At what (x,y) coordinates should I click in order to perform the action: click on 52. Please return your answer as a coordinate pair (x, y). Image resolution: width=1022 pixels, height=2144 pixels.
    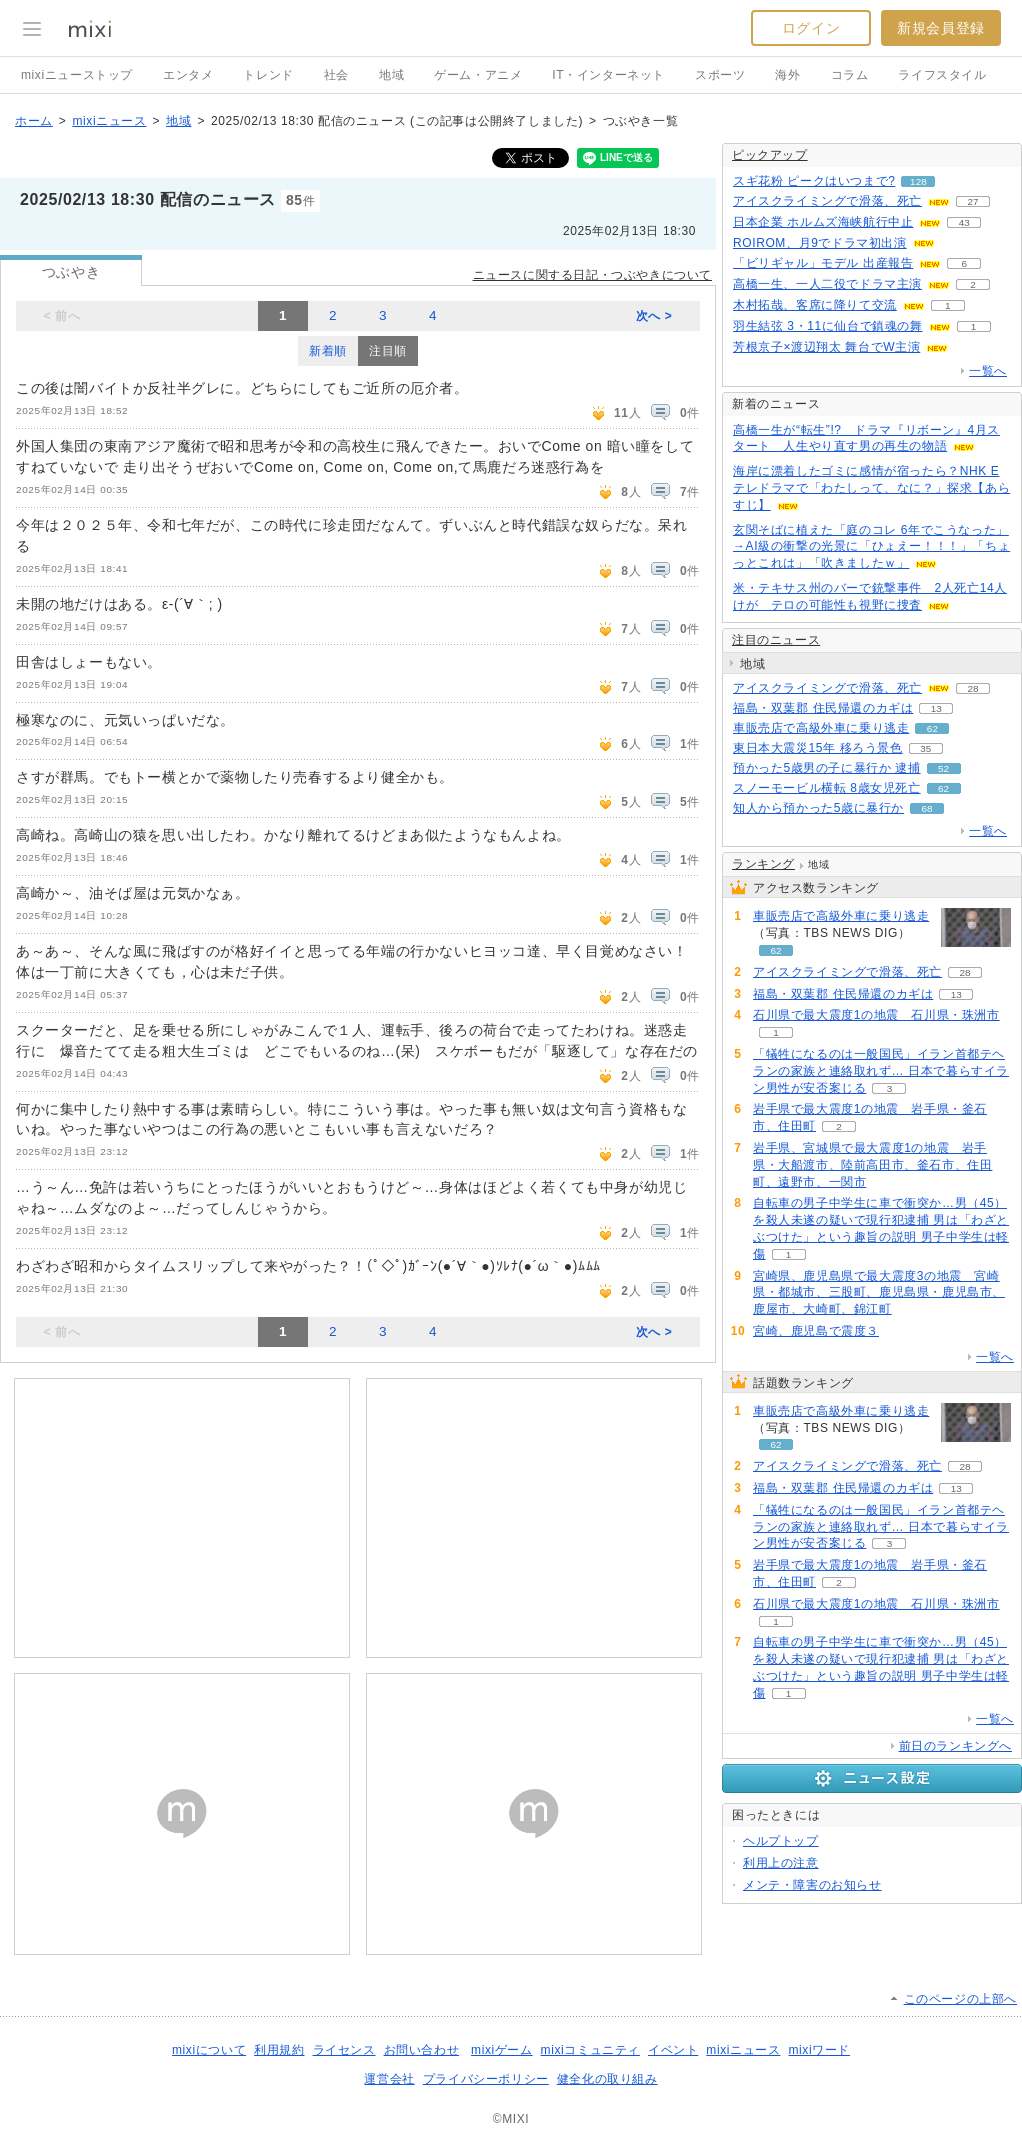
    Looking at the image, I should click on (943, 768).